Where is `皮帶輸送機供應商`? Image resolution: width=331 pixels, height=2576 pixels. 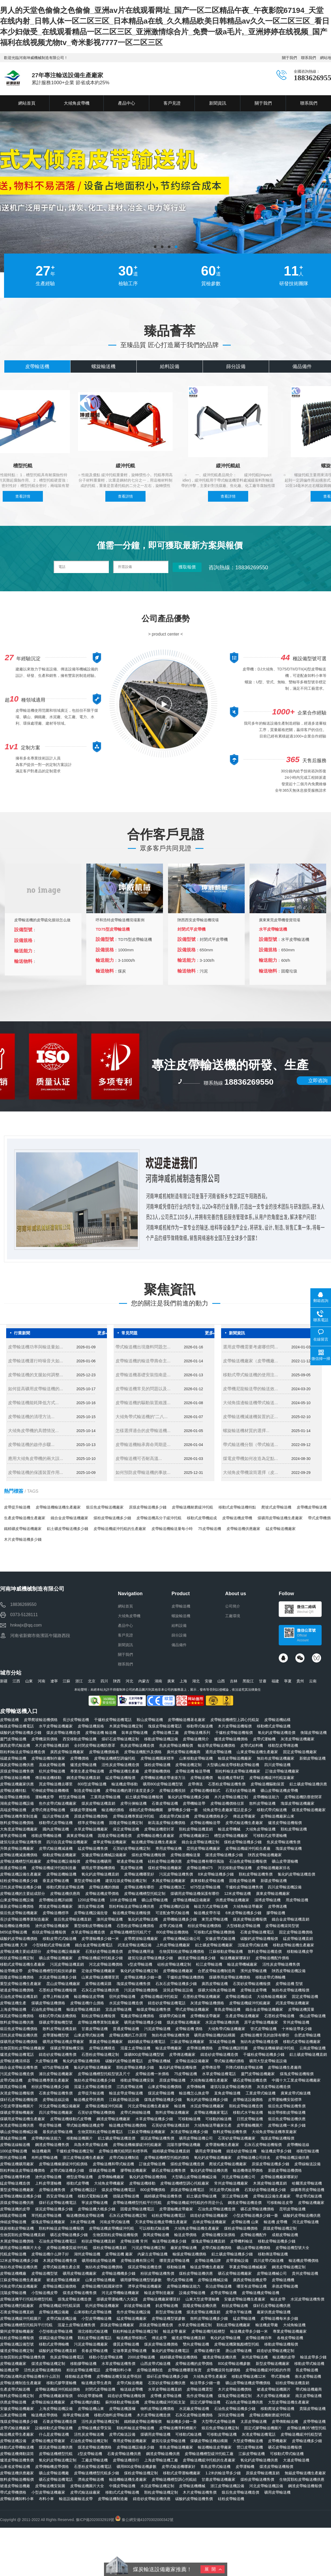
皮帶輸送機供應商 is located at coordinates (65, 1893).